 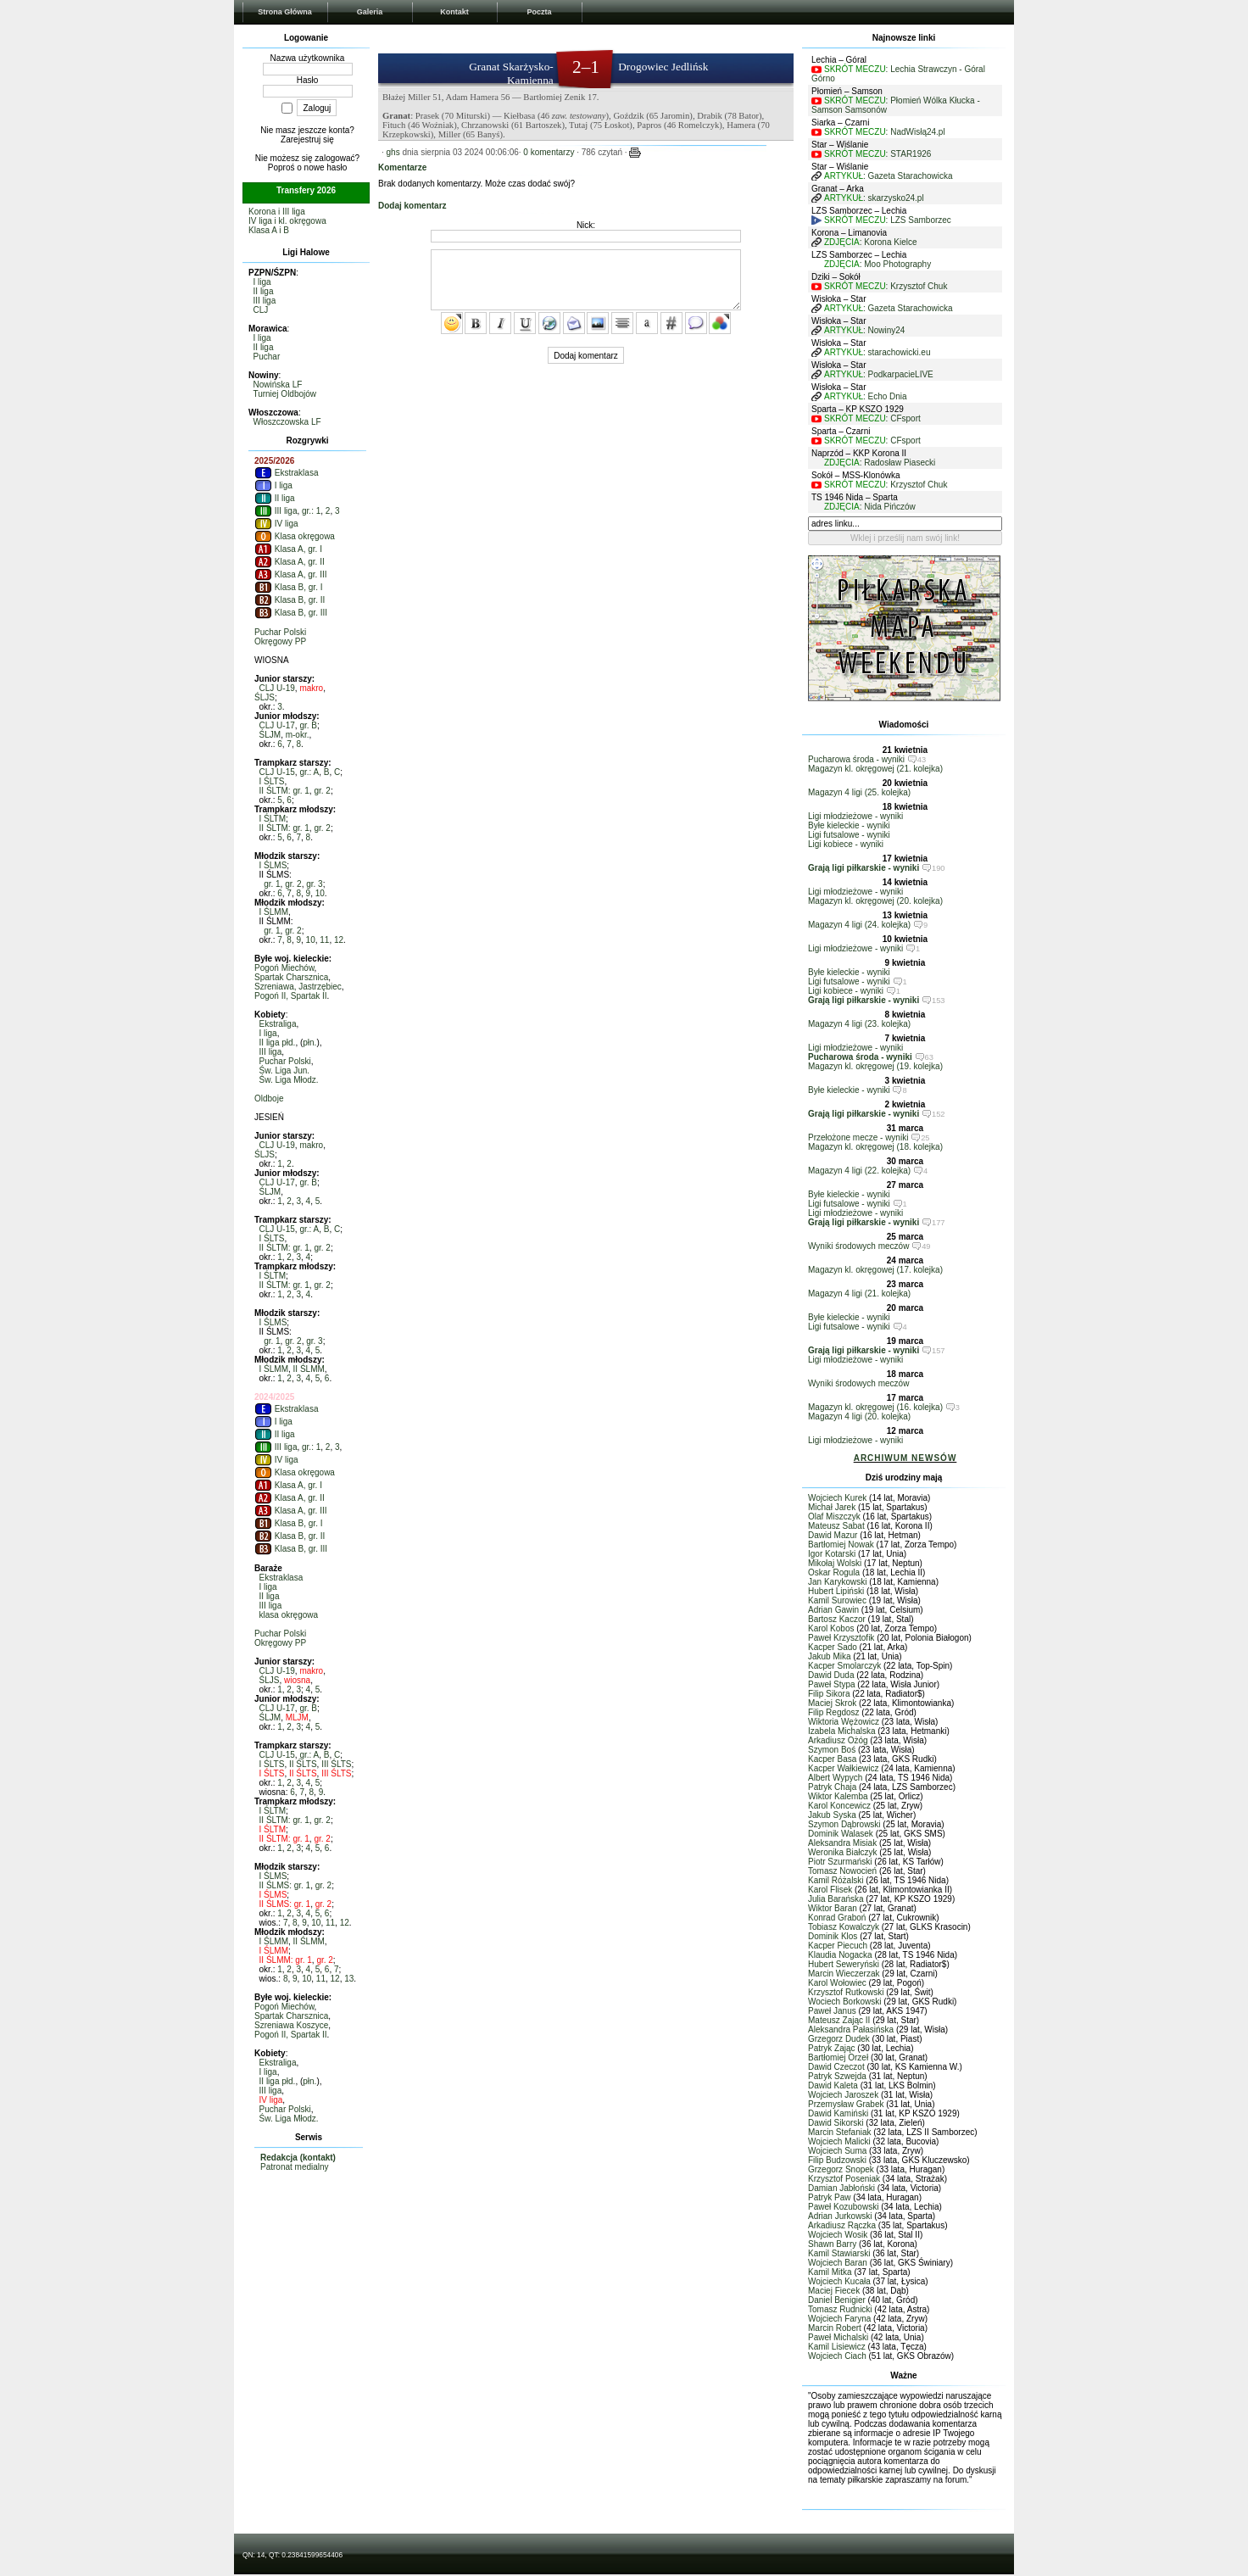 What do you see at coordinates (840, 2216) in the screenshot?
I see `Adrian Jurkowski` at bounding box center [840, 2216].